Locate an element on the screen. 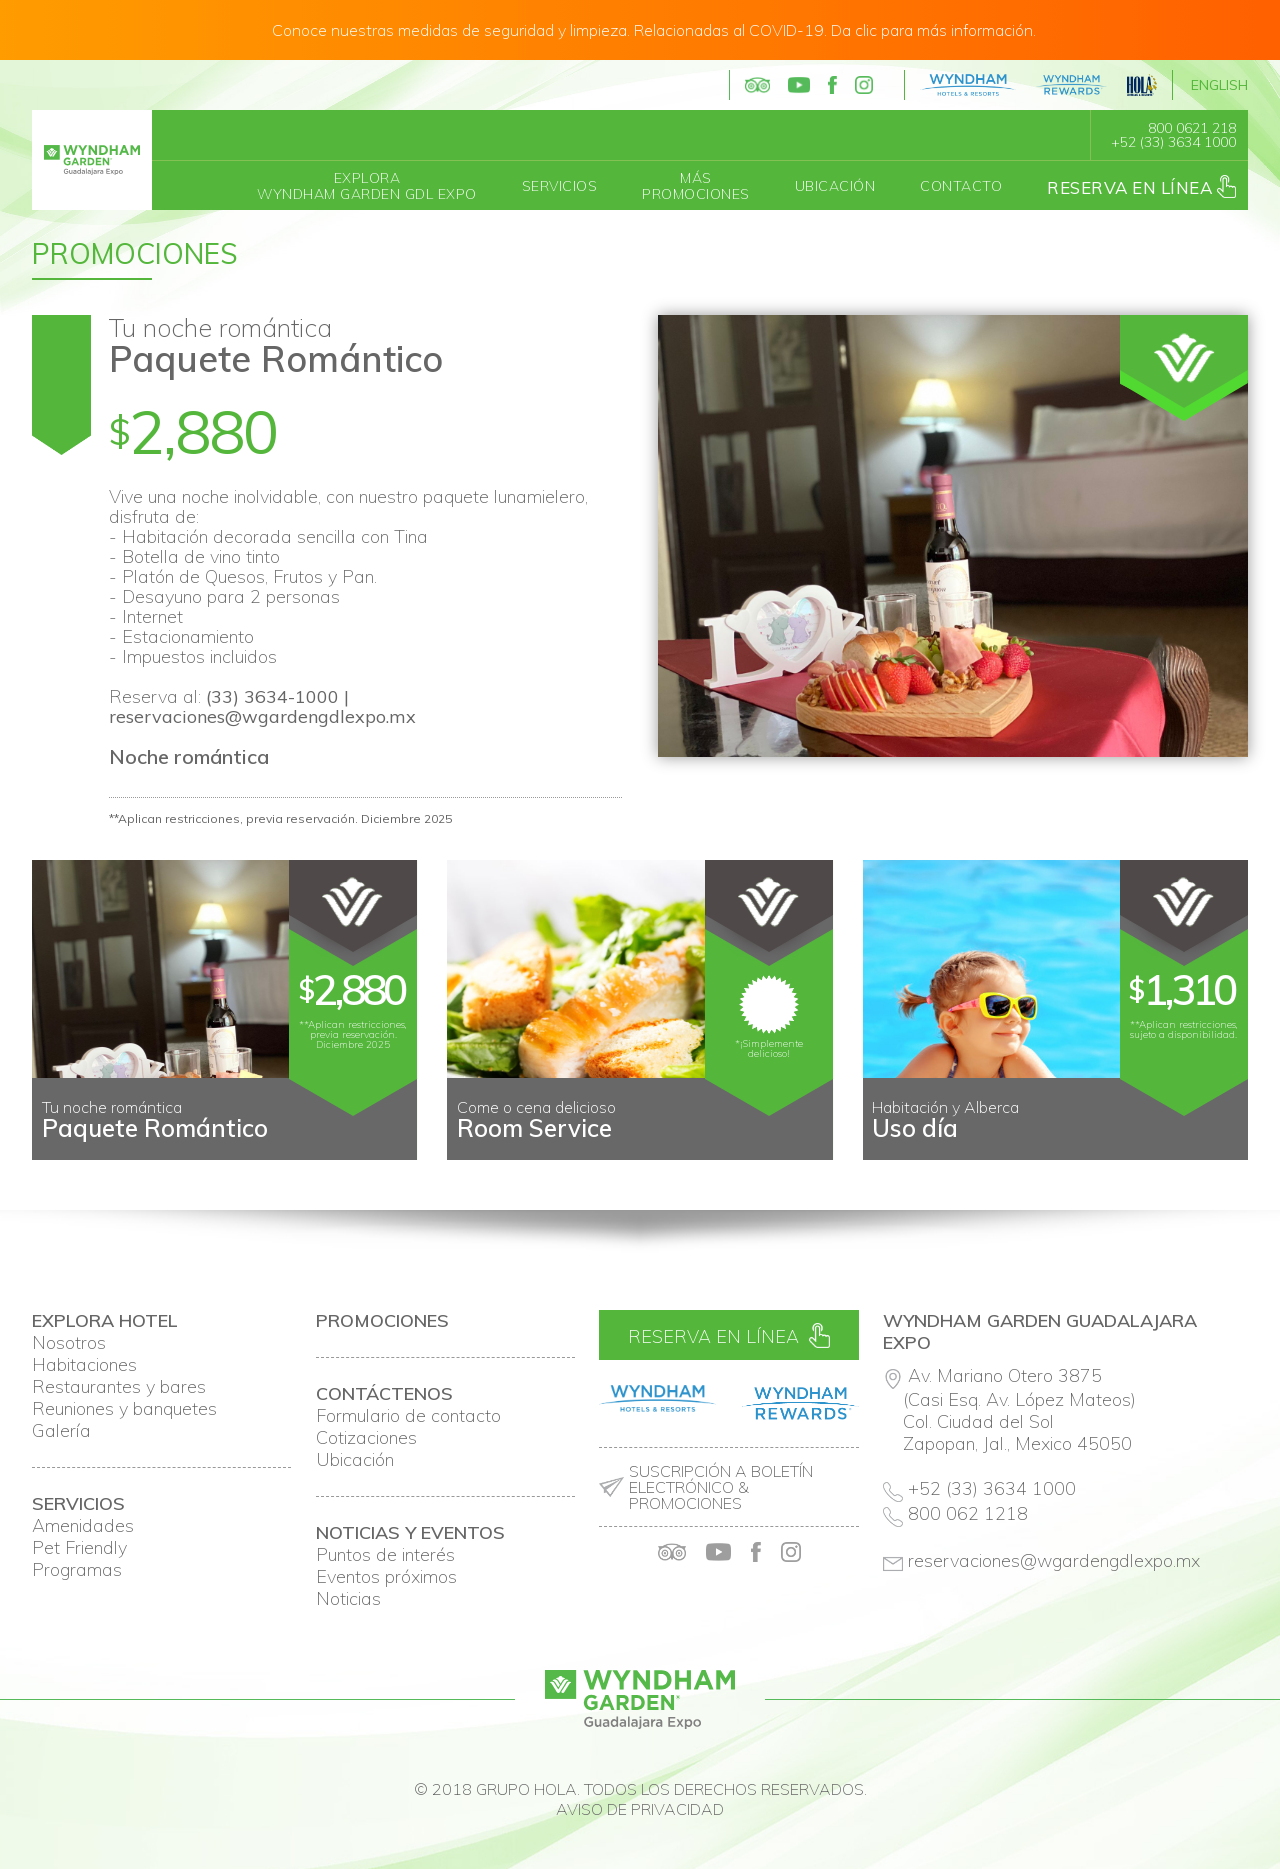  Aviso de privacidad is located at coordinates (640, 1809).